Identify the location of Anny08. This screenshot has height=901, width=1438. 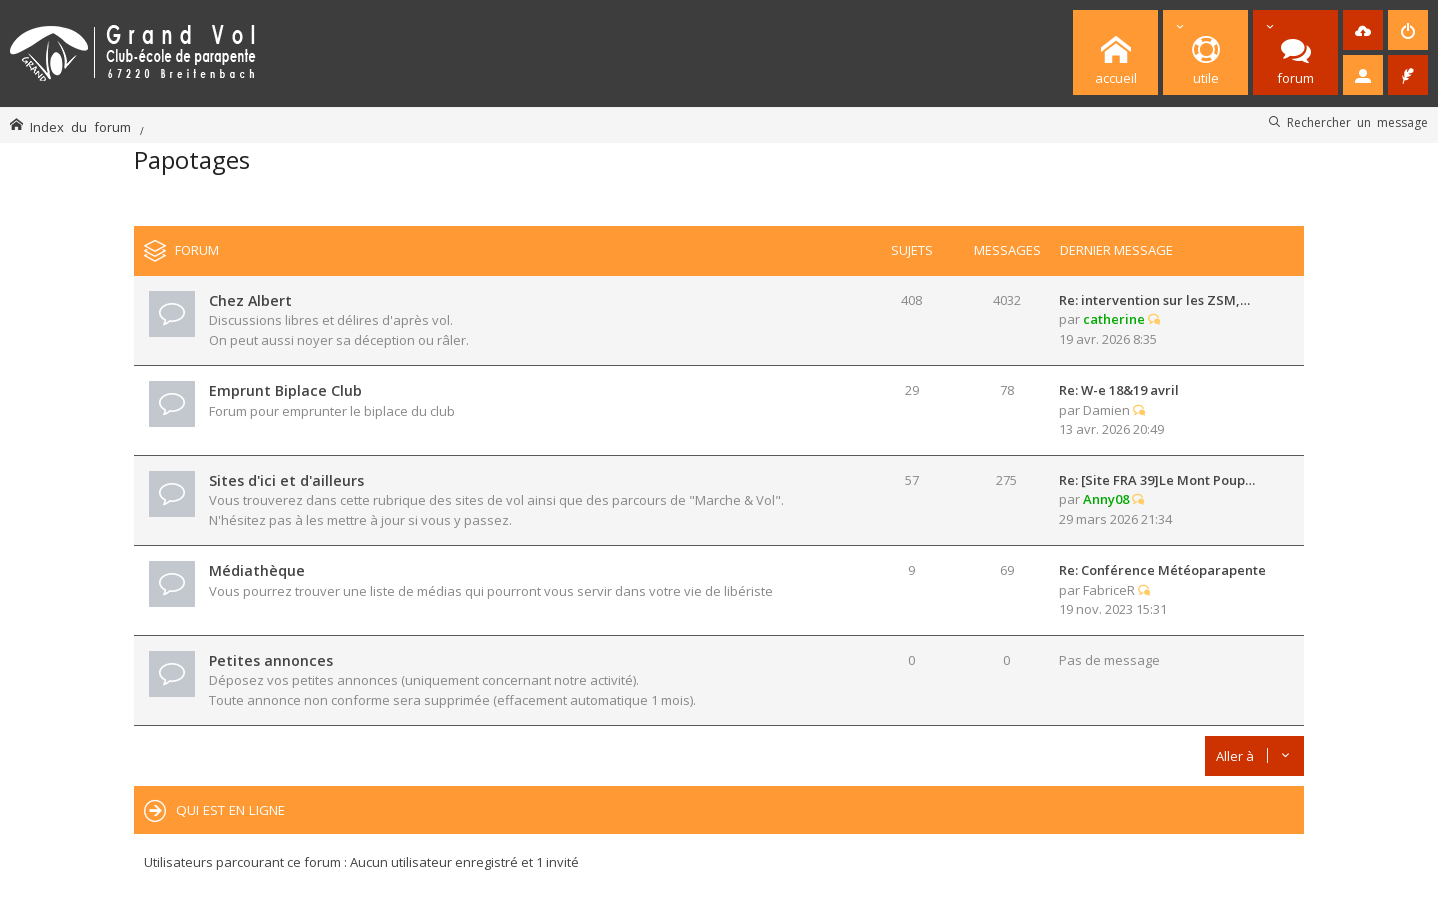
(1106, 499).